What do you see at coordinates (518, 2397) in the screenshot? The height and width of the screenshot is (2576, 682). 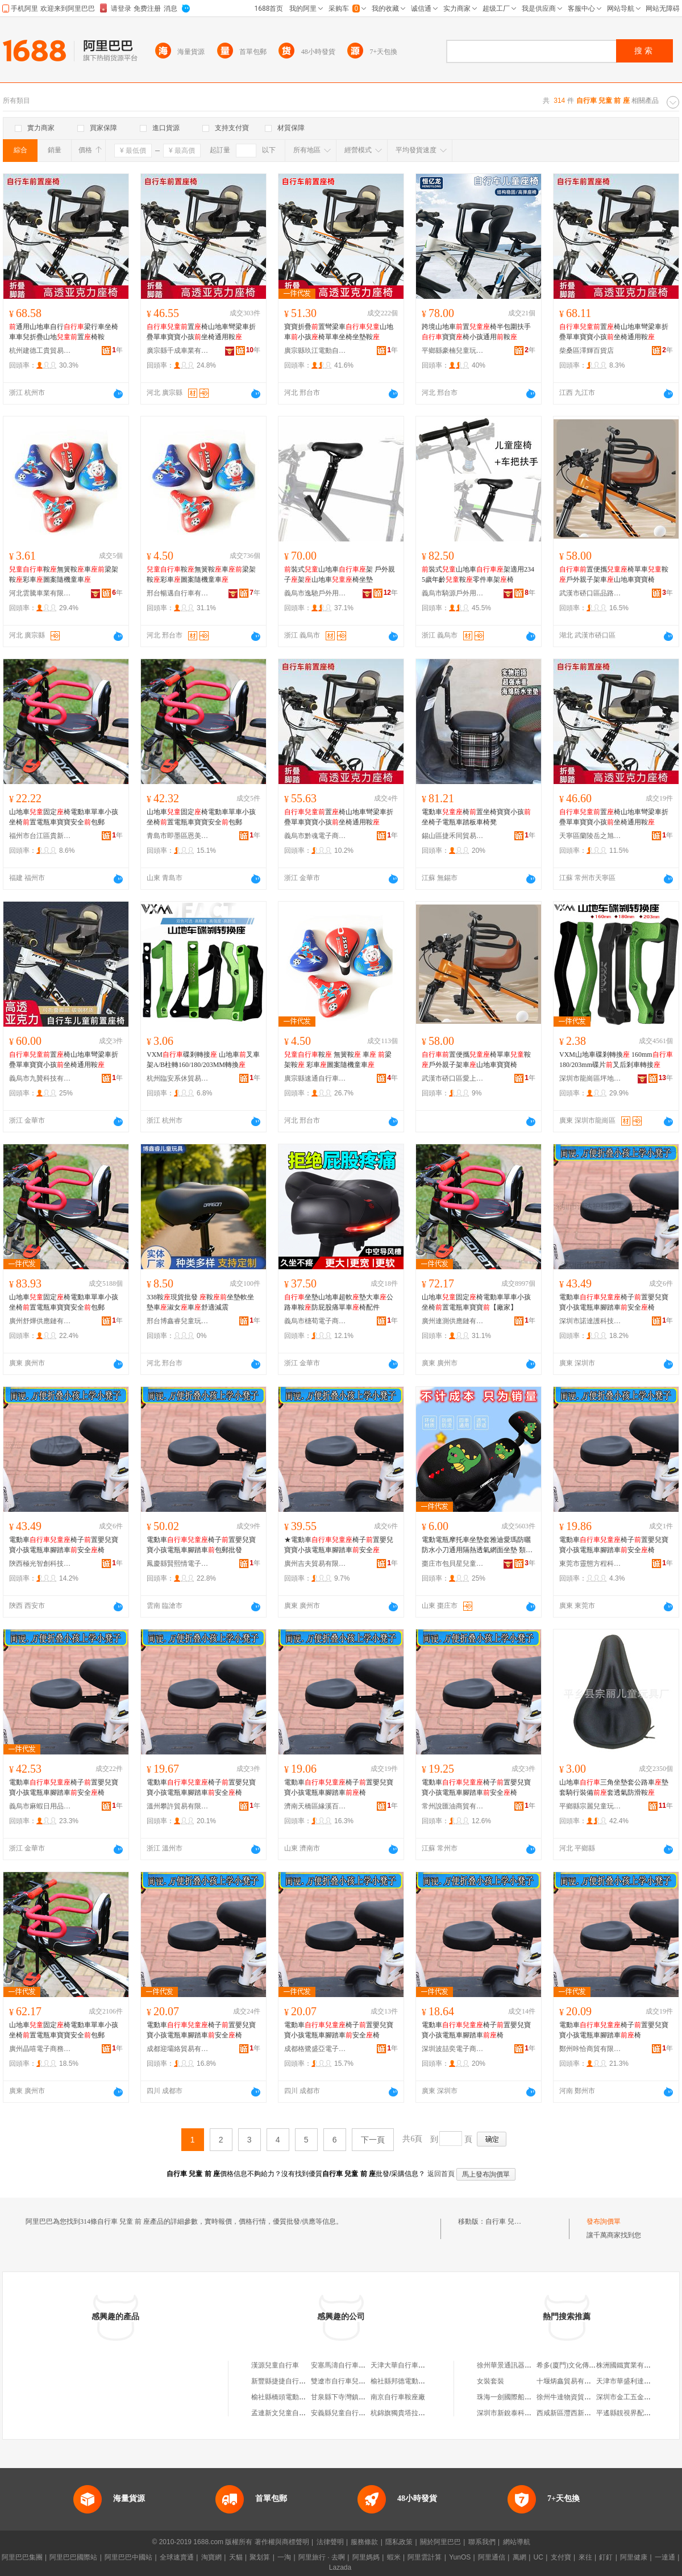 I see `珠海一劍國際船務有限公司` at bounding box center [518, 2397].